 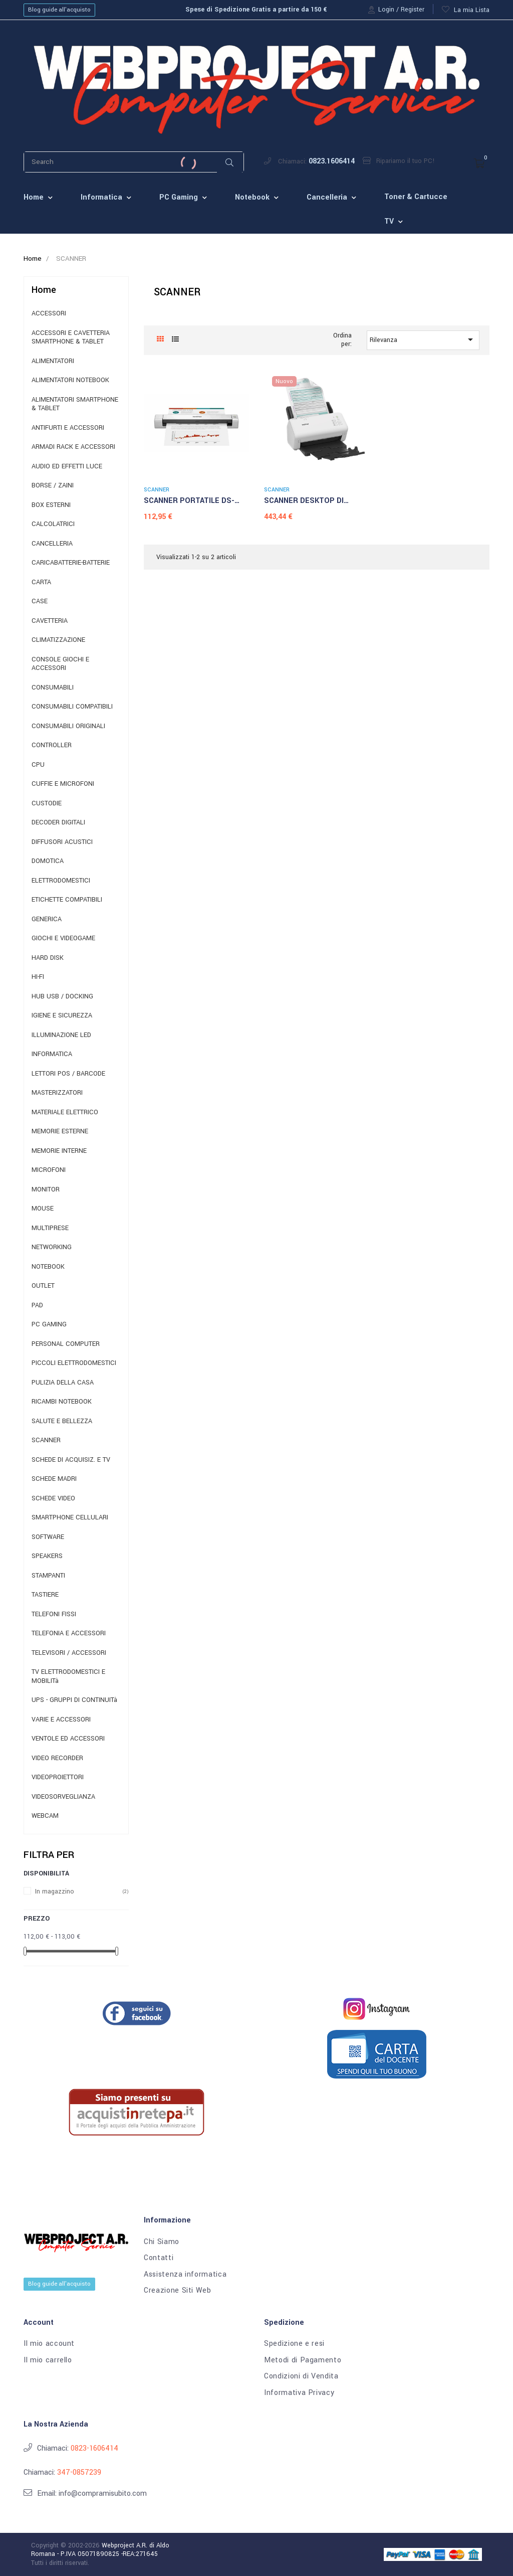 I want to click on TELEFONIA E ACCESSORI, so click(x=69, y=1633).